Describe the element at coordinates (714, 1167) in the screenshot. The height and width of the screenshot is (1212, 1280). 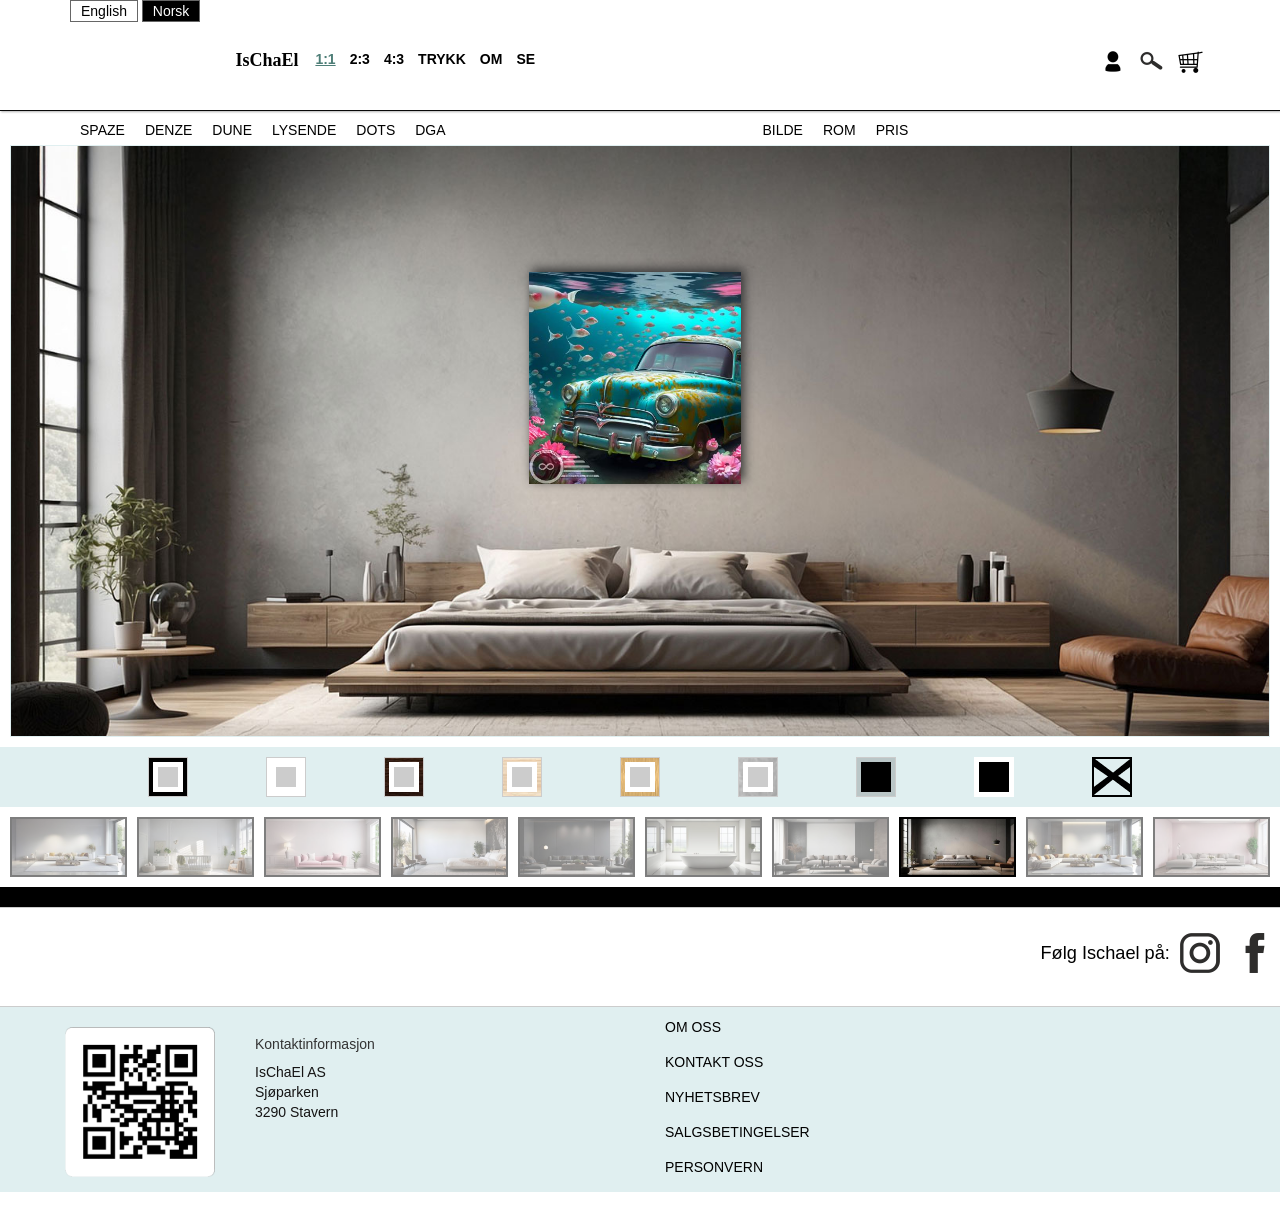
I see `PERSONVERN` at that location.